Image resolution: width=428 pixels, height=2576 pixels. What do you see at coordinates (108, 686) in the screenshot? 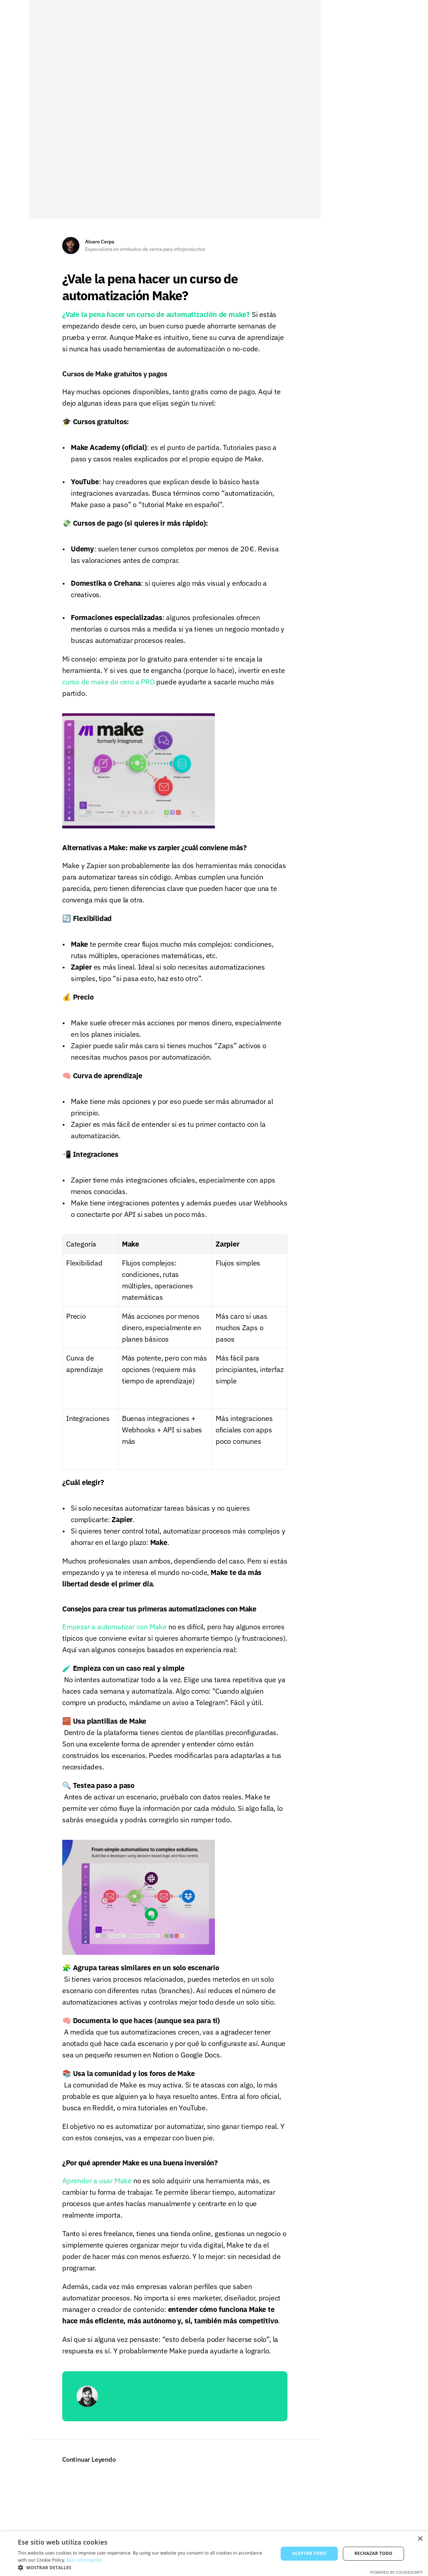
I see `curso de make de cero a PRO` at bounding box center [108, 686].